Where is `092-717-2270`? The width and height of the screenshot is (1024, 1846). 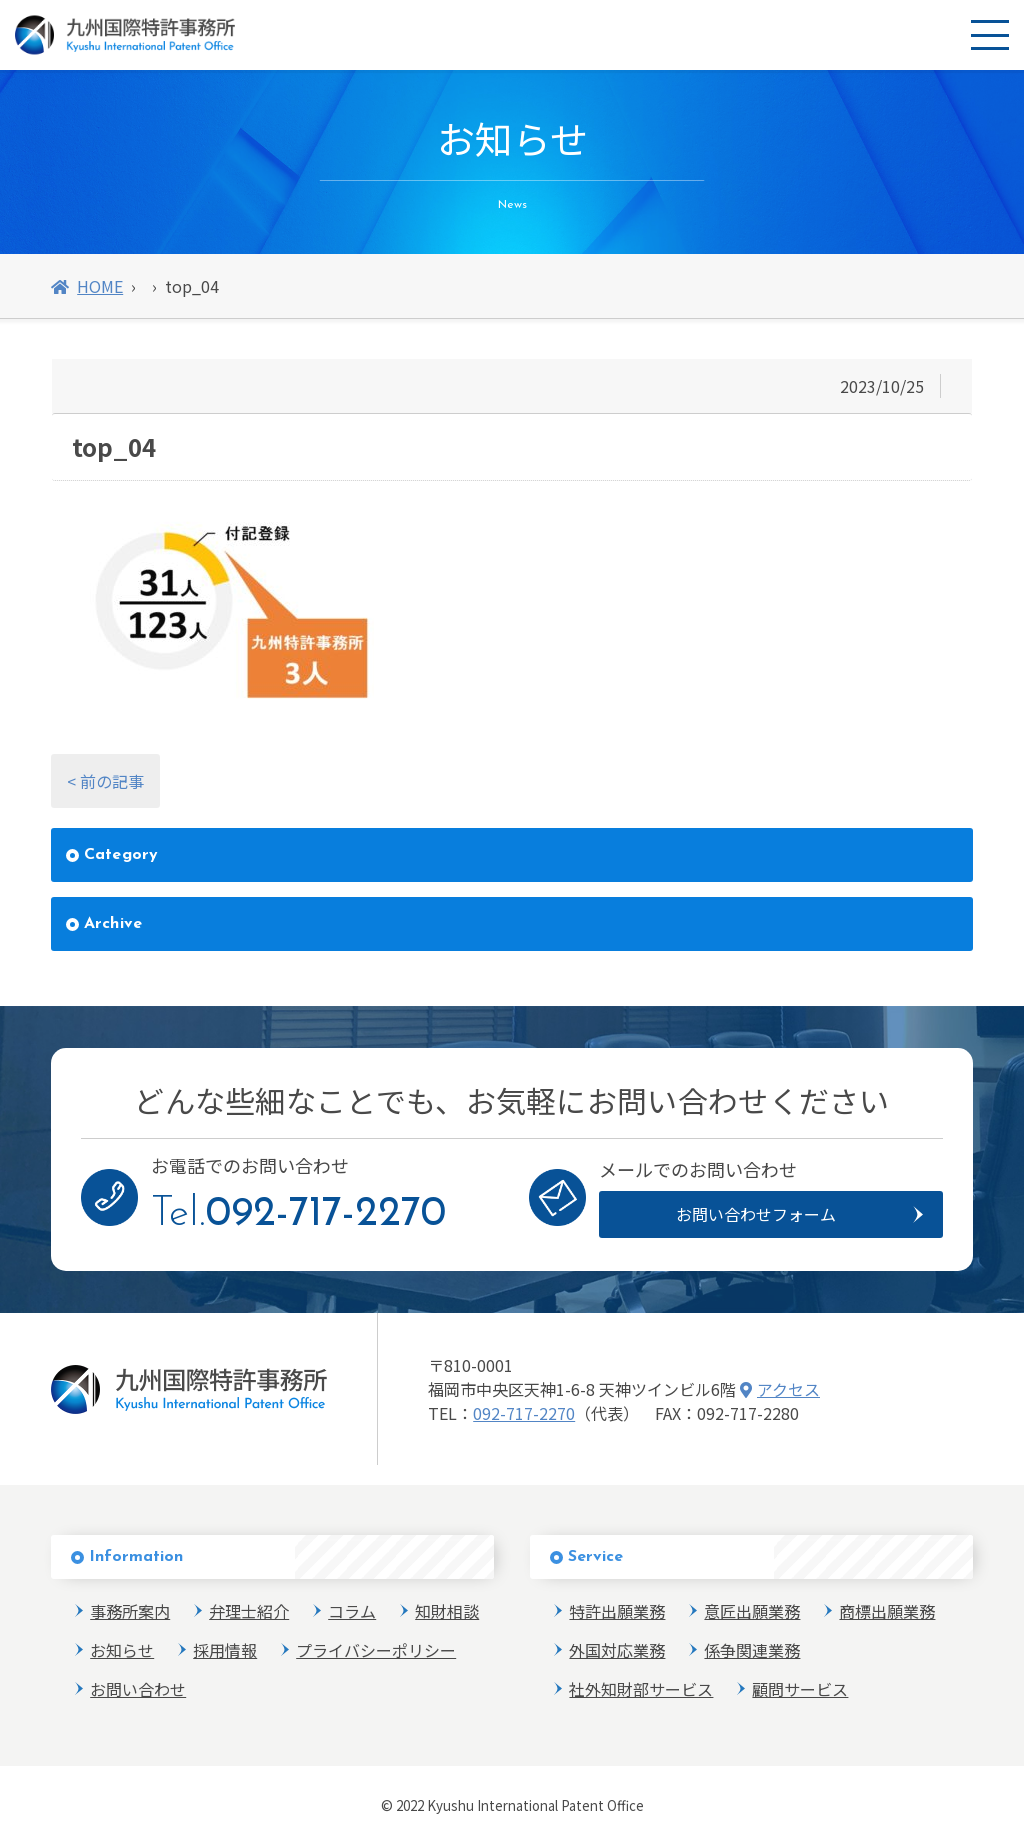 092-717-2270 is located at coordinates (524, 1413).